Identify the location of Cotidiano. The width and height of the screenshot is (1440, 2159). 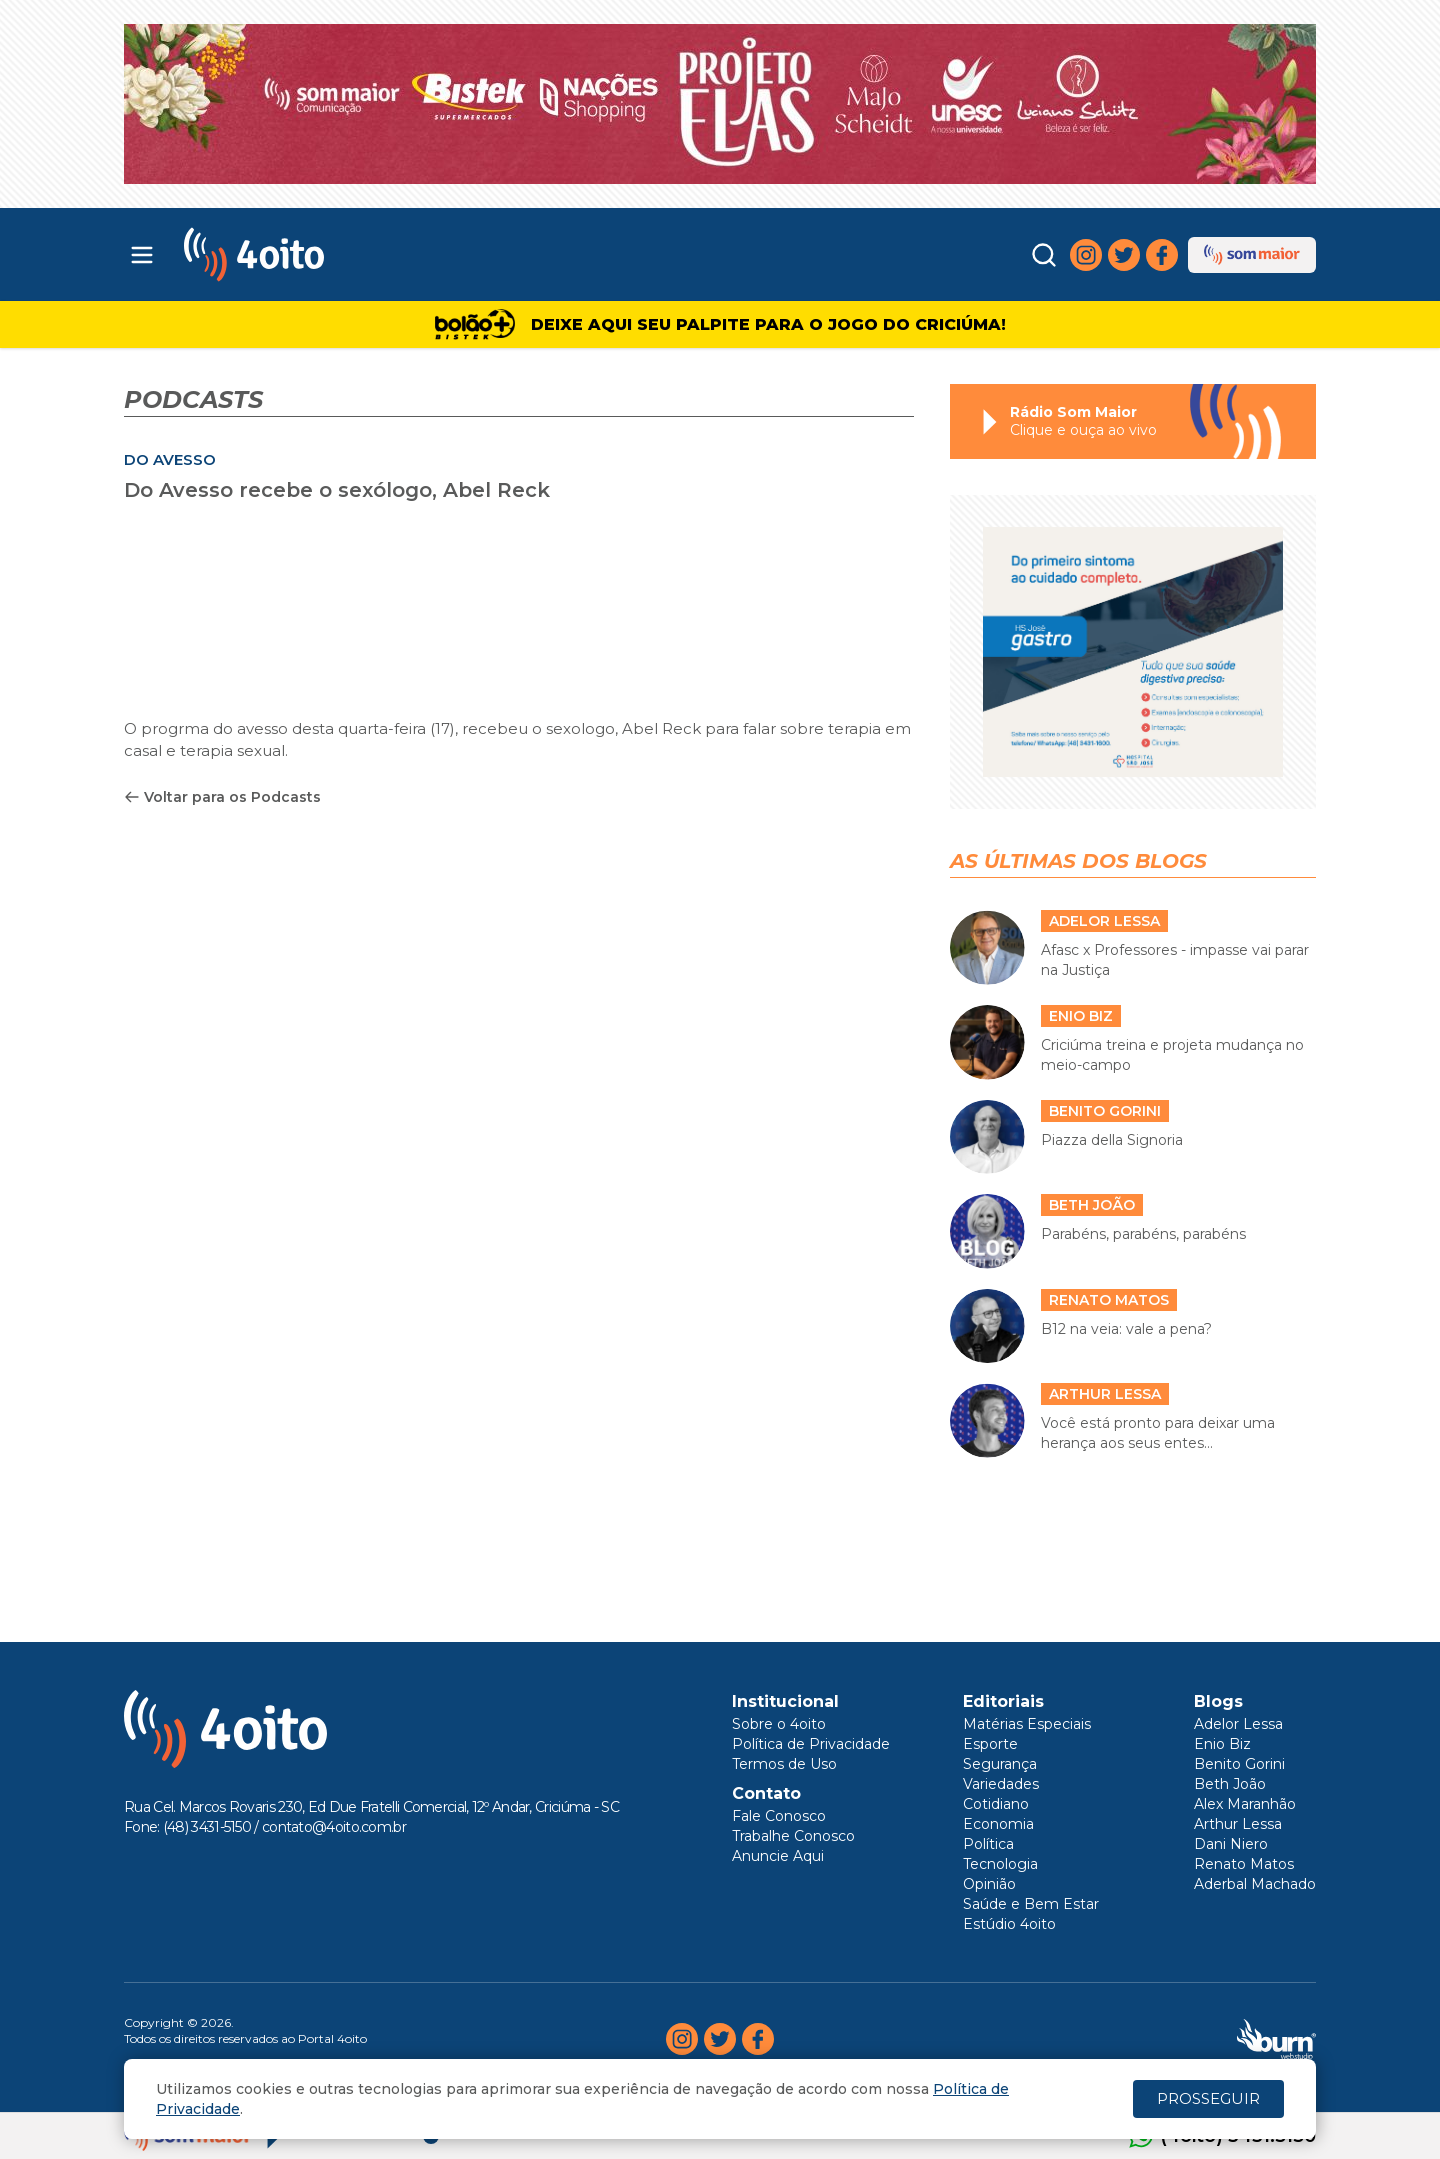
(996, 1804).